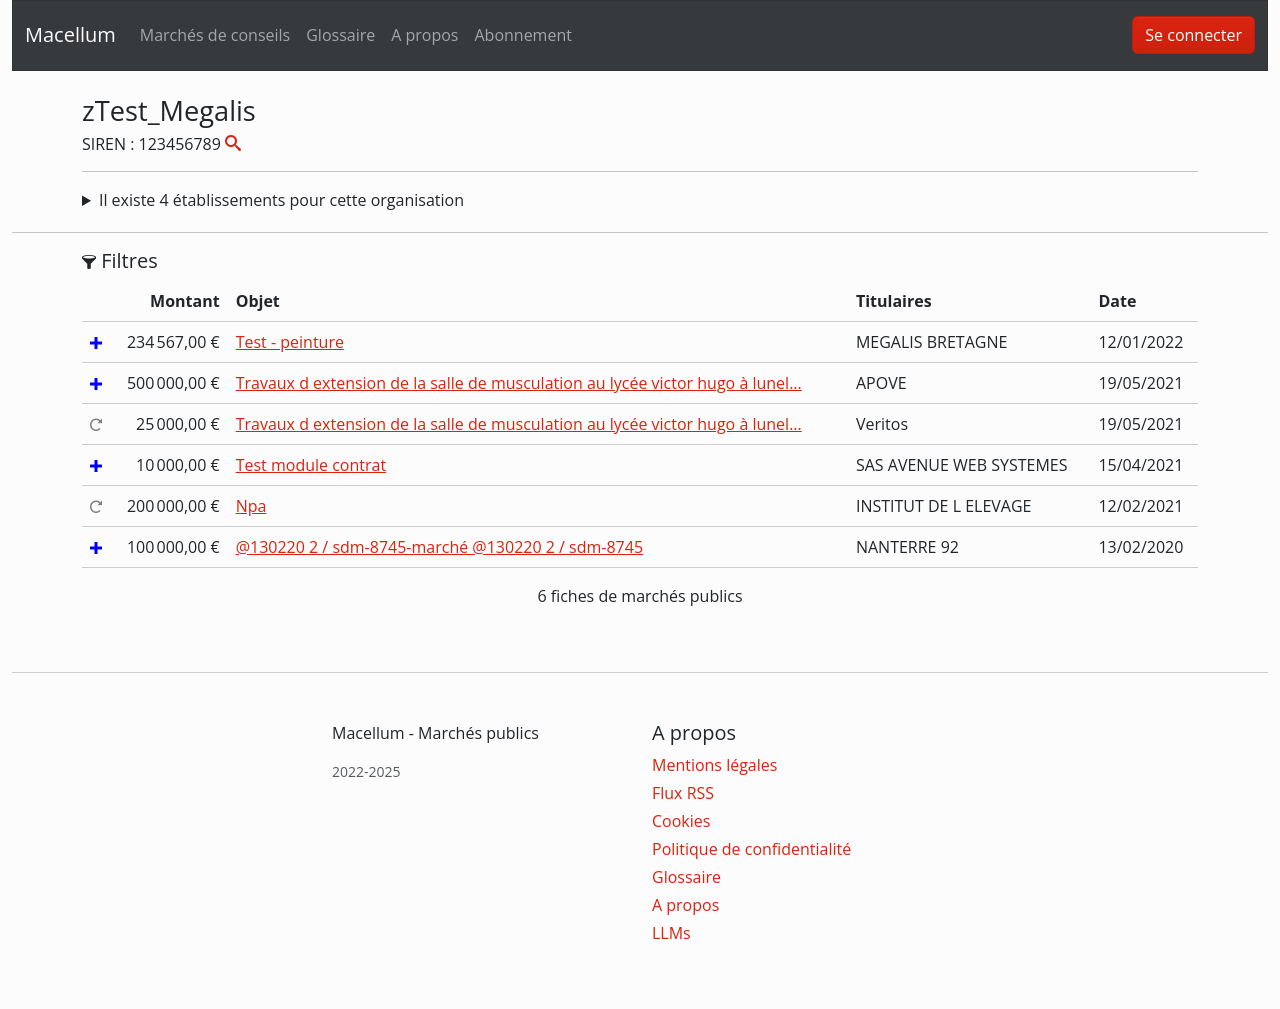  What do you see at coordinates (1193, 35) in the screenshot?
I see `Se connecter` at bounding box center [1193, 35].